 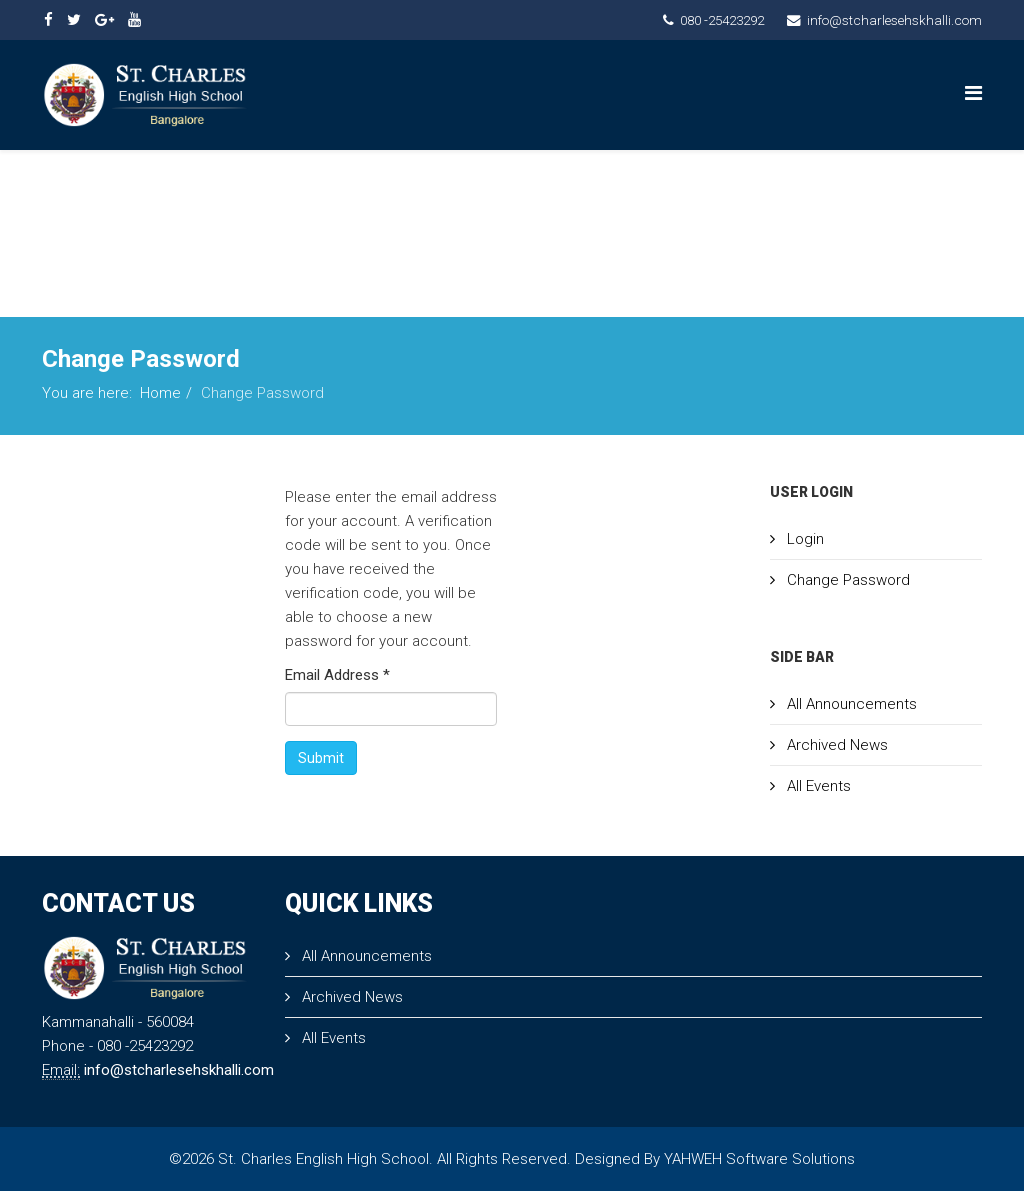 I want to click on PRINCIPAL MESSAGE, so click(x=535, y=182).